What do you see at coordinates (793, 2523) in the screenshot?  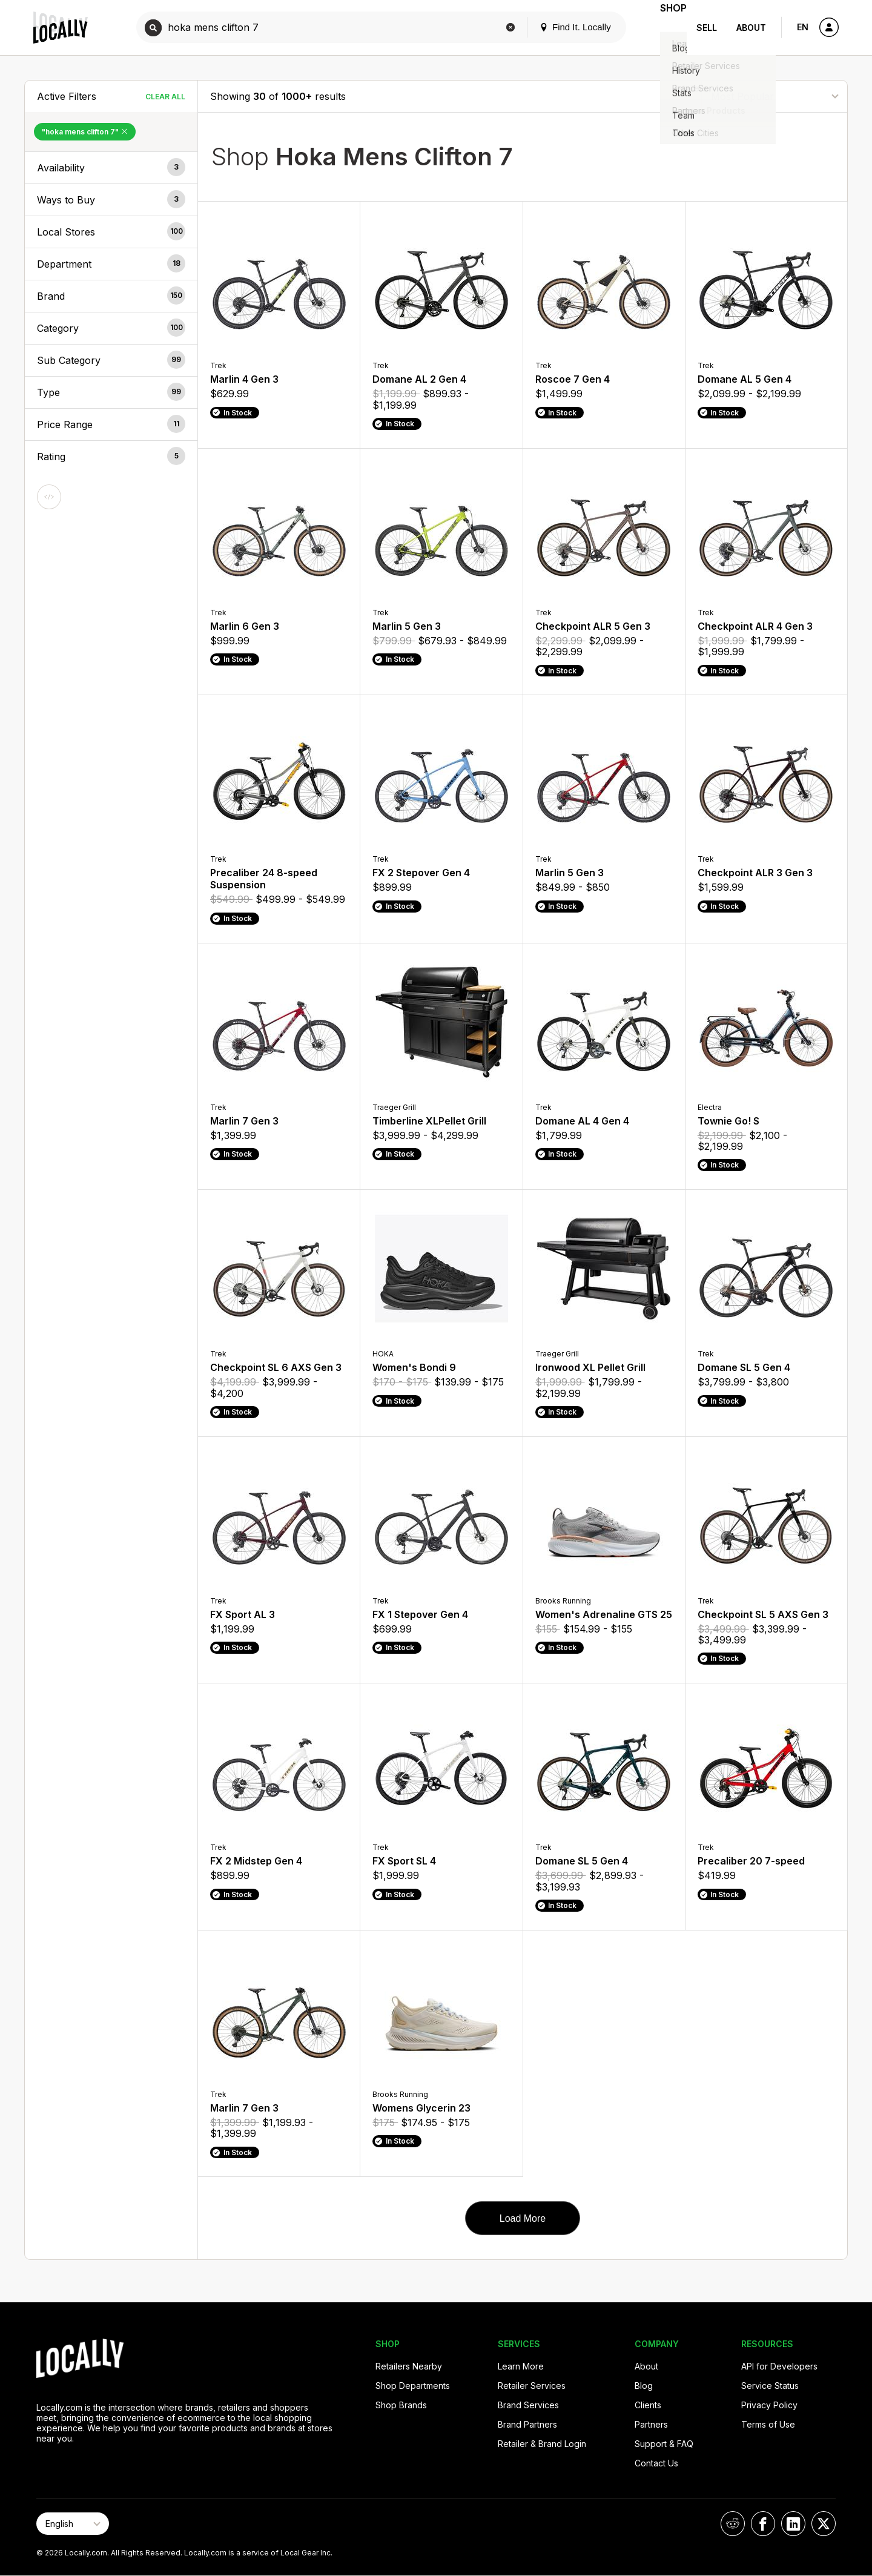 I see `[Locally on LinkedIn]` at bounding box center [793, 2523].